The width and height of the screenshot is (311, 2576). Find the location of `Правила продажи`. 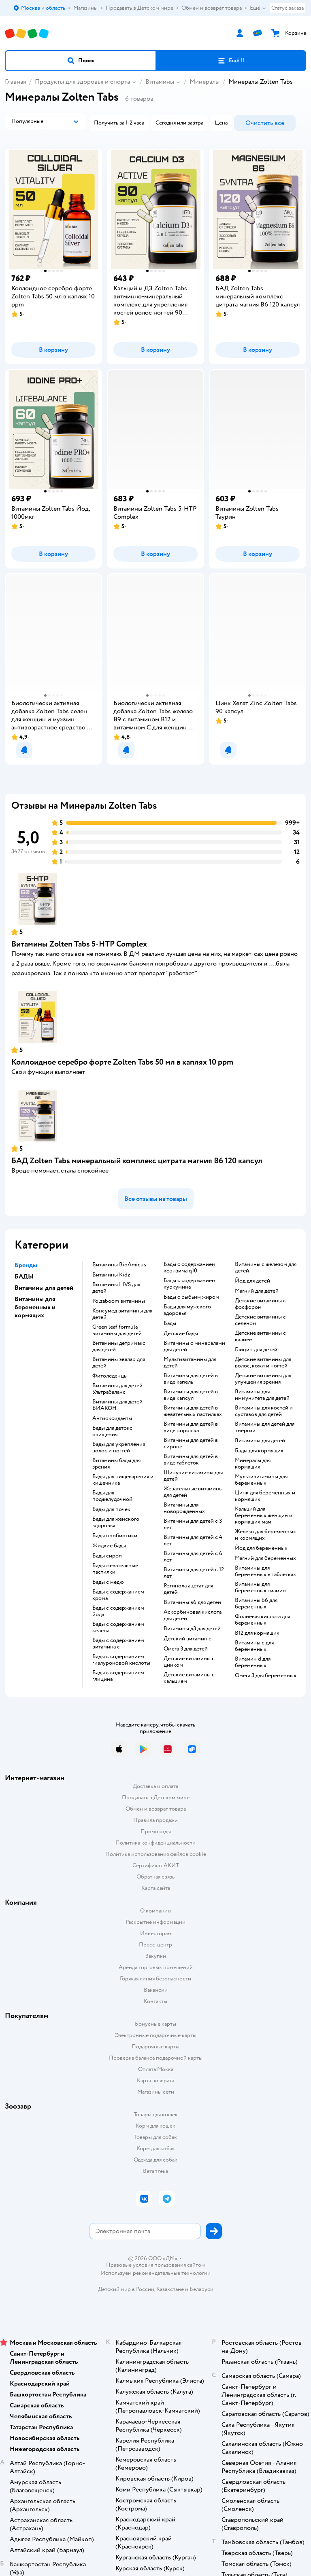

Правила продажи is located at coordinates (155, 1820).